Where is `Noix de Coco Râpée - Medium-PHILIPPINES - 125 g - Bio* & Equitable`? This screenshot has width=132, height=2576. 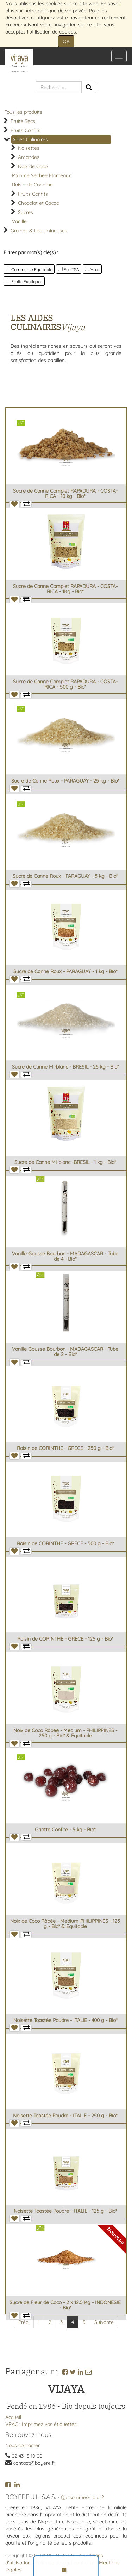
Noix de Coco Râpée - Medium-PHILIPPINES - 125 g - Bio* & Equitable is located at coordinates (65, 1923).